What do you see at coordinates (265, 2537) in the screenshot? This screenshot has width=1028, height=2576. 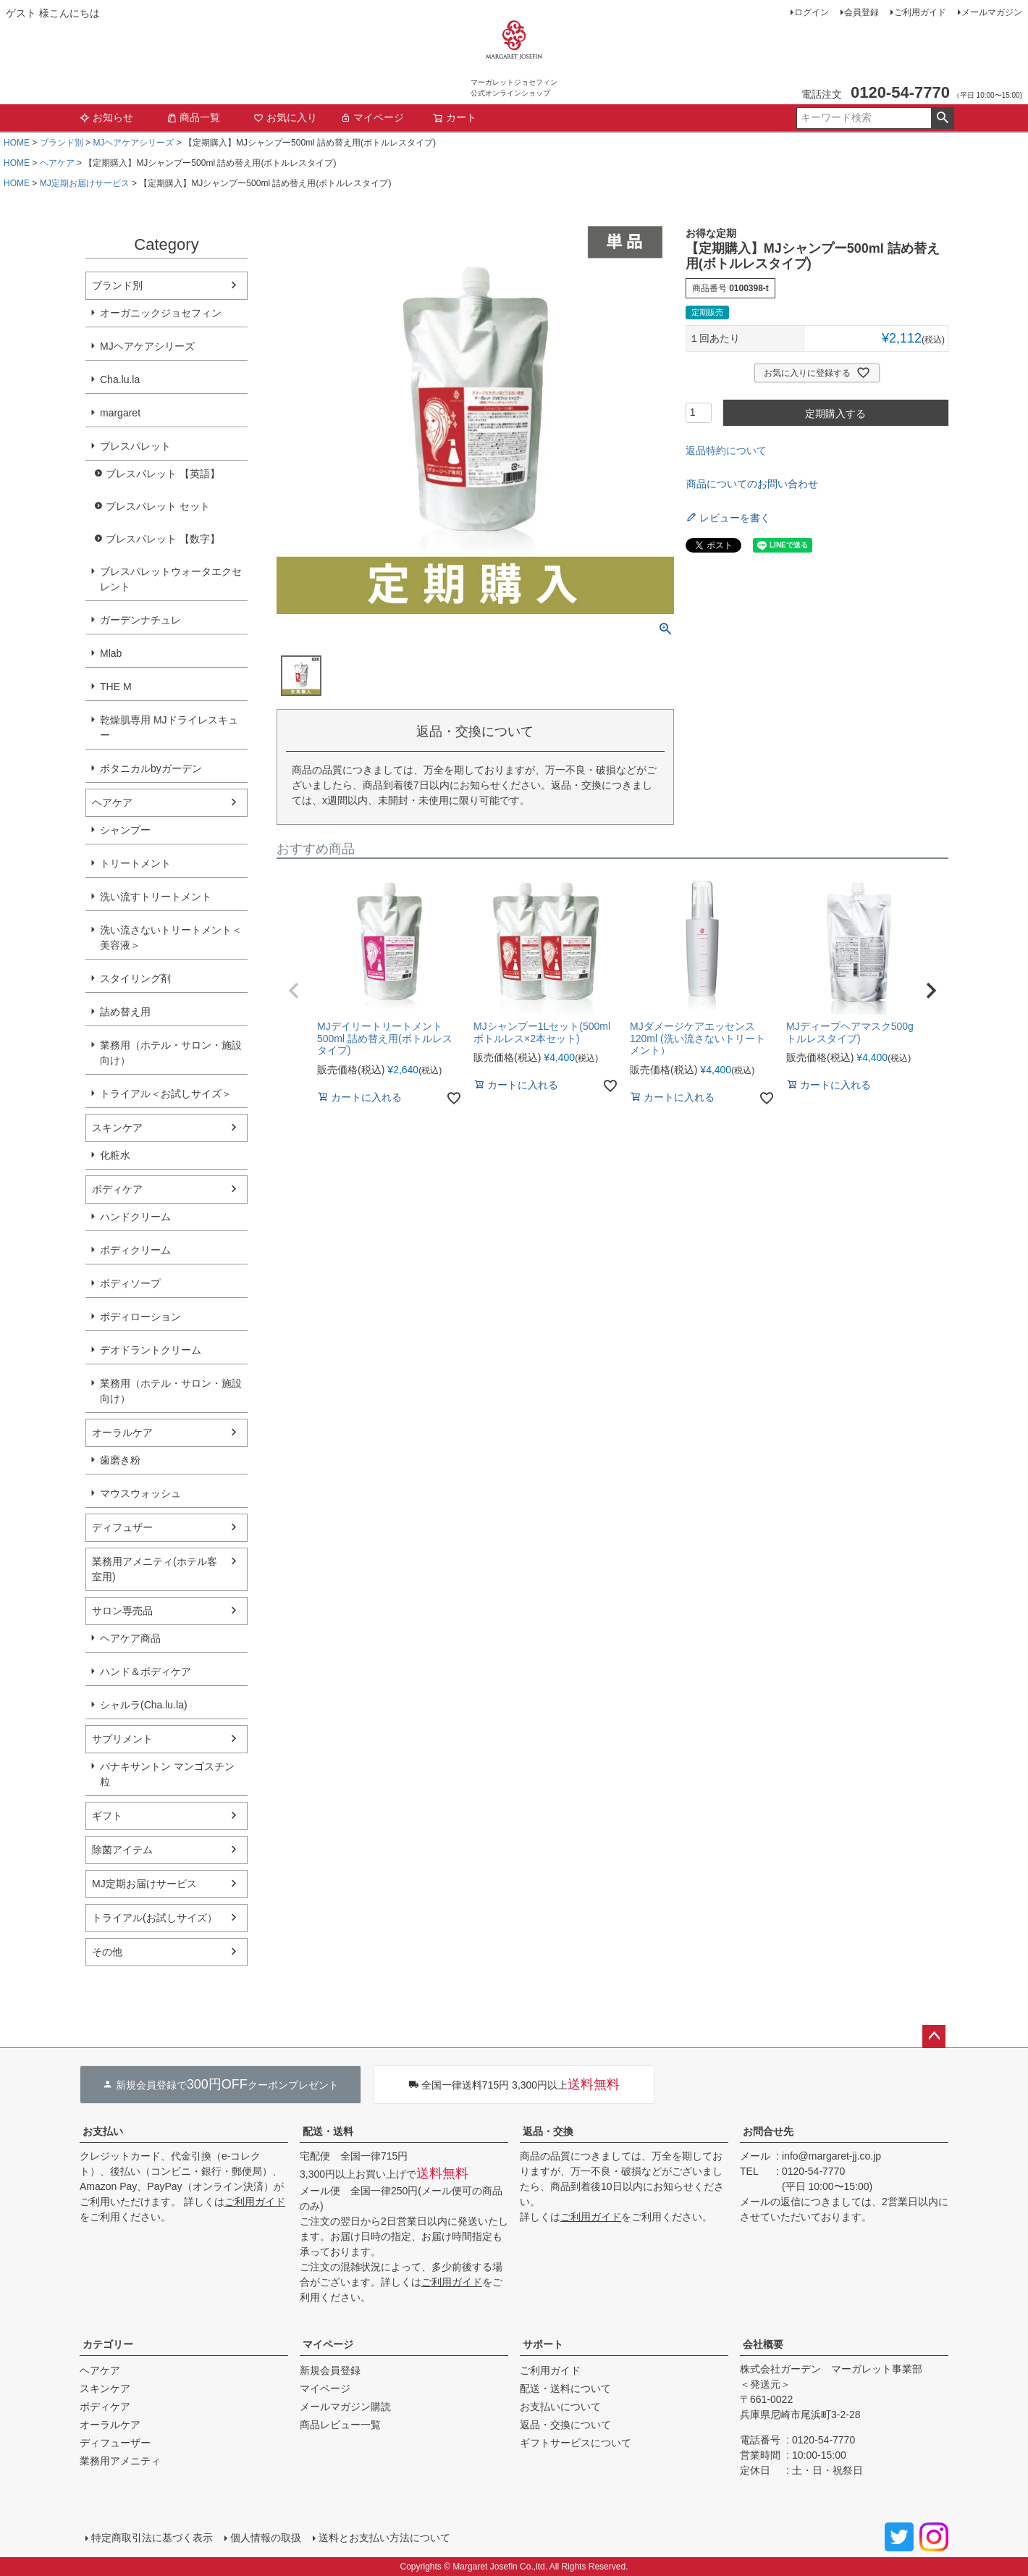 I see `個人情報の取扱` at bounding box center [265, 2537].